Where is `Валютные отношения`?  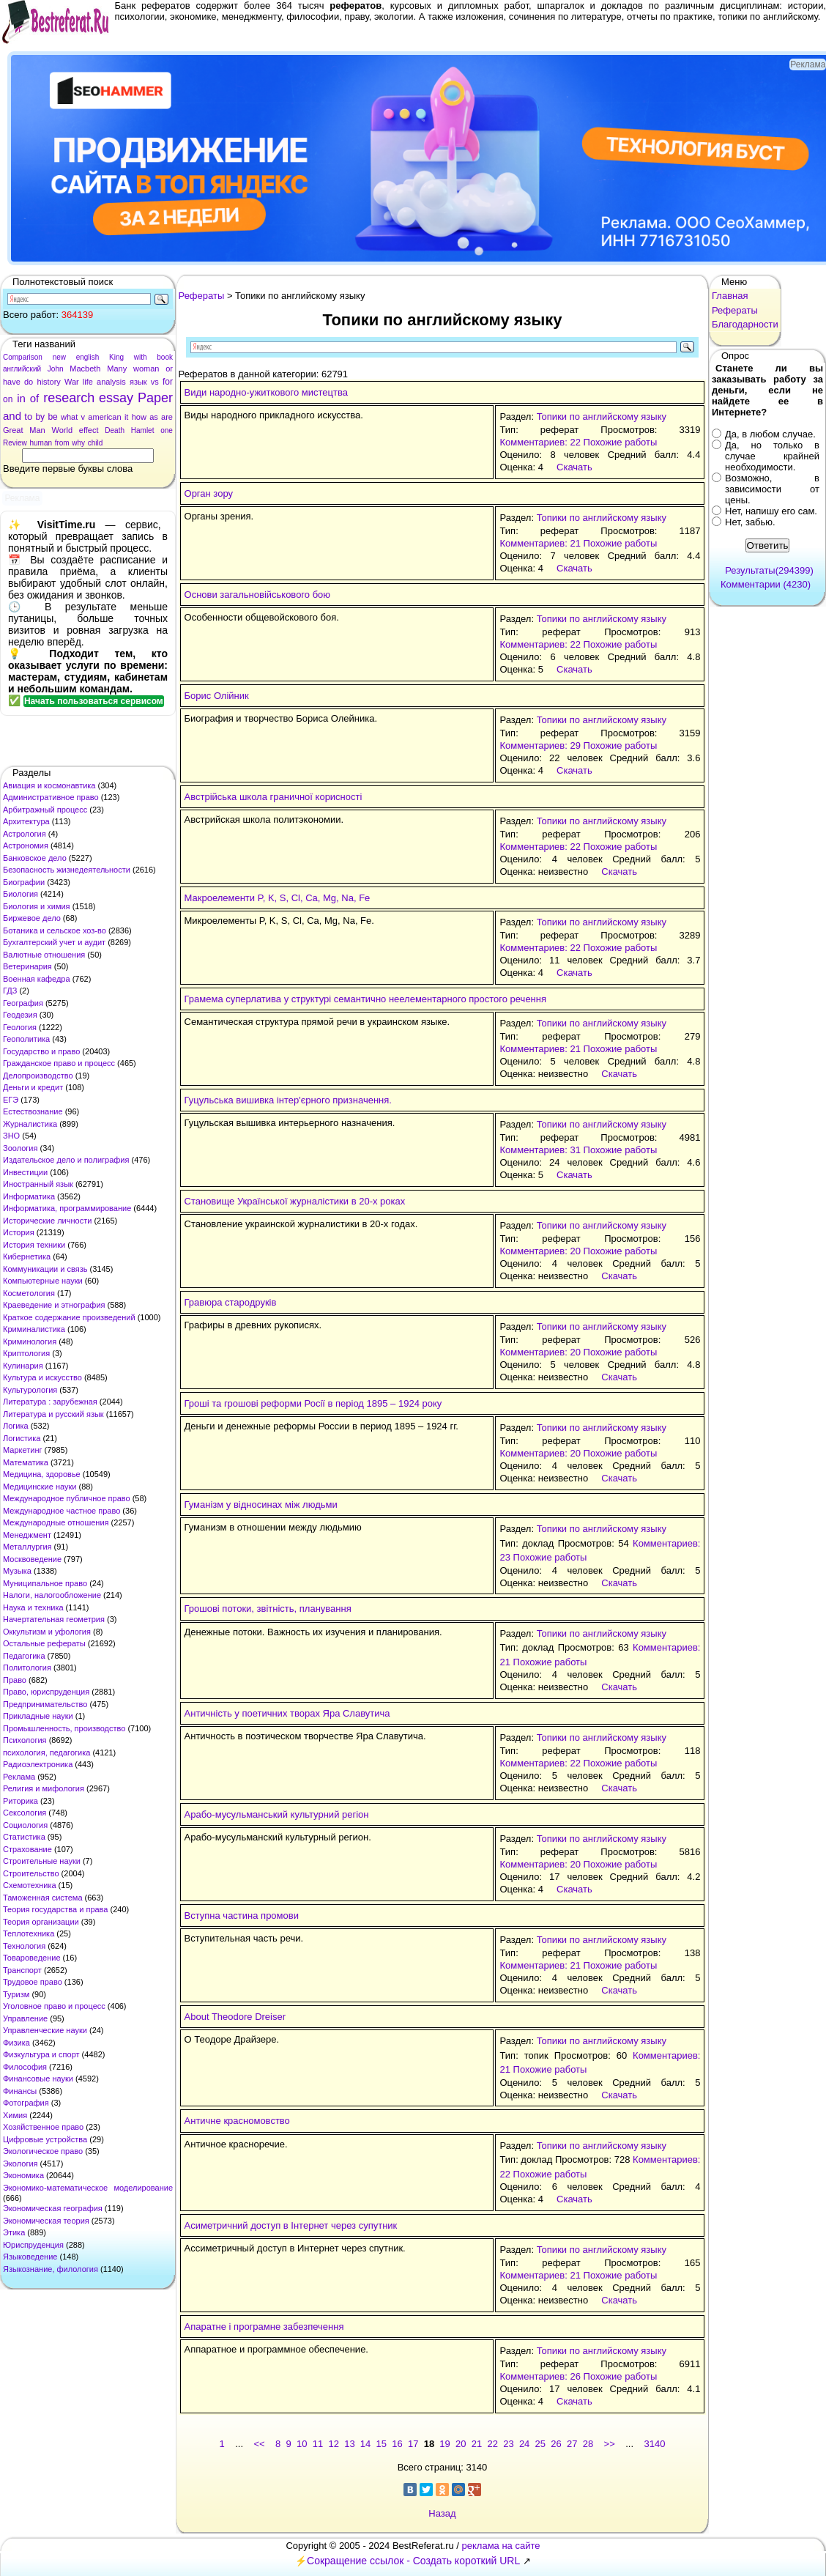 Валютные отношения is located at coordinates (44, 954).